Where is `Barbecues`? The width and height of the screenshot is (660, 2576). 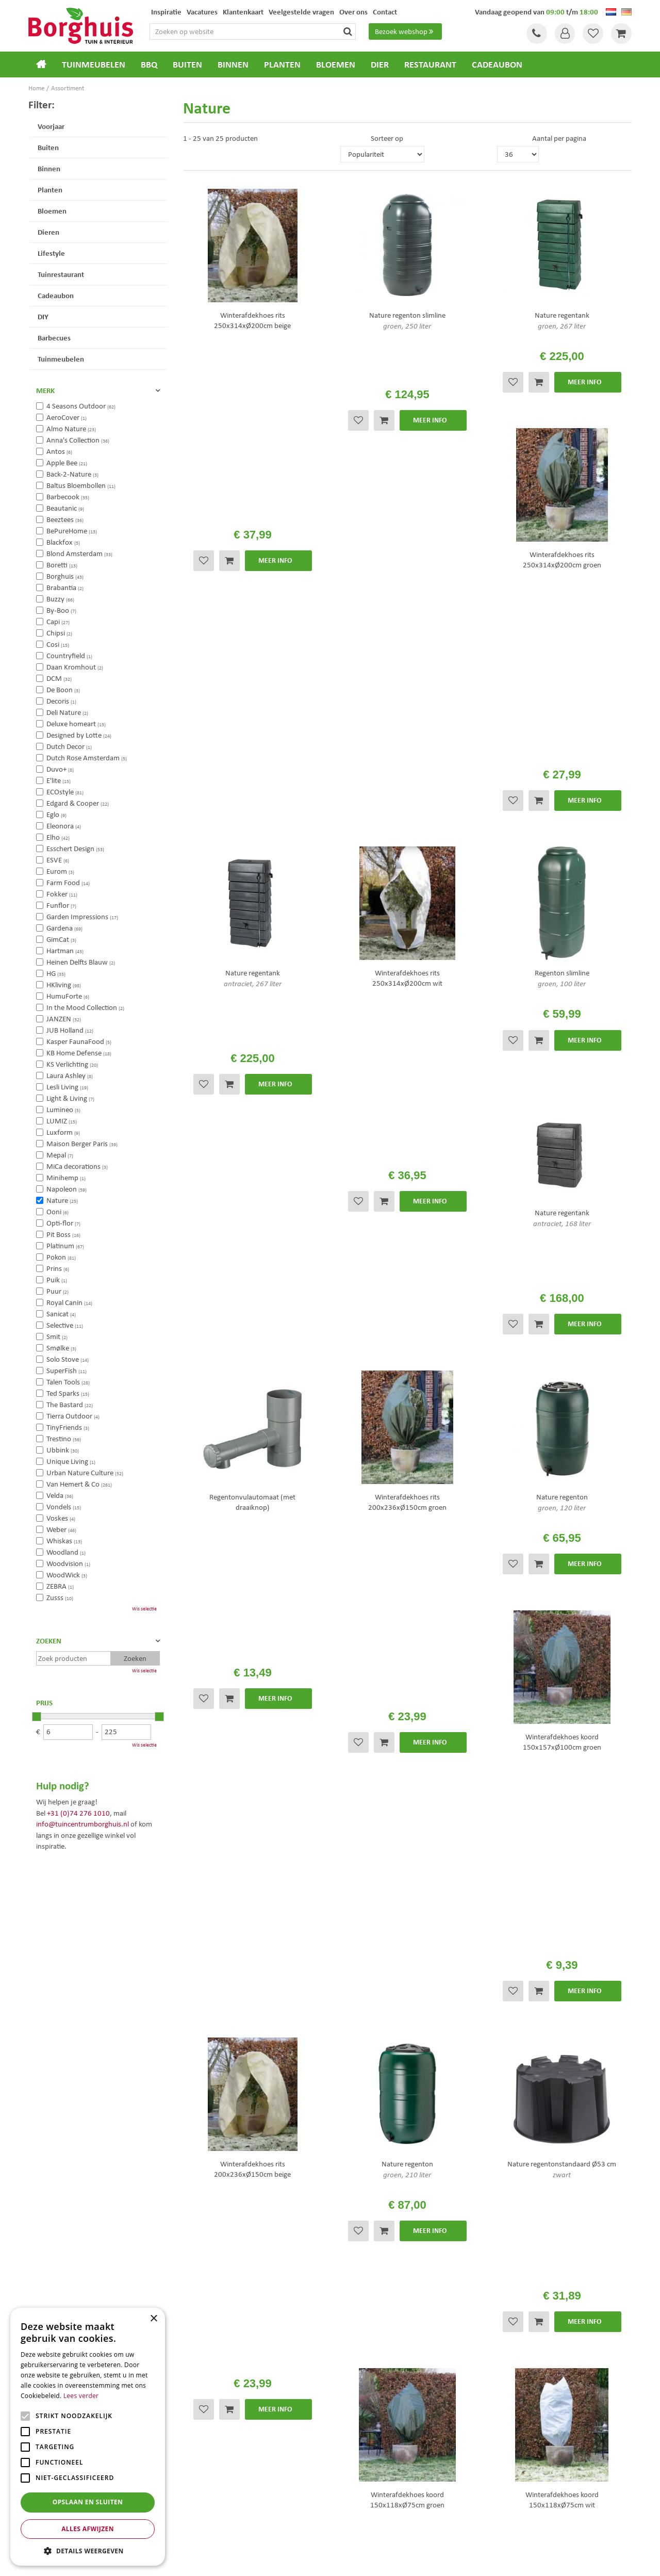 Barbecues is located at coordinates (54, 337).